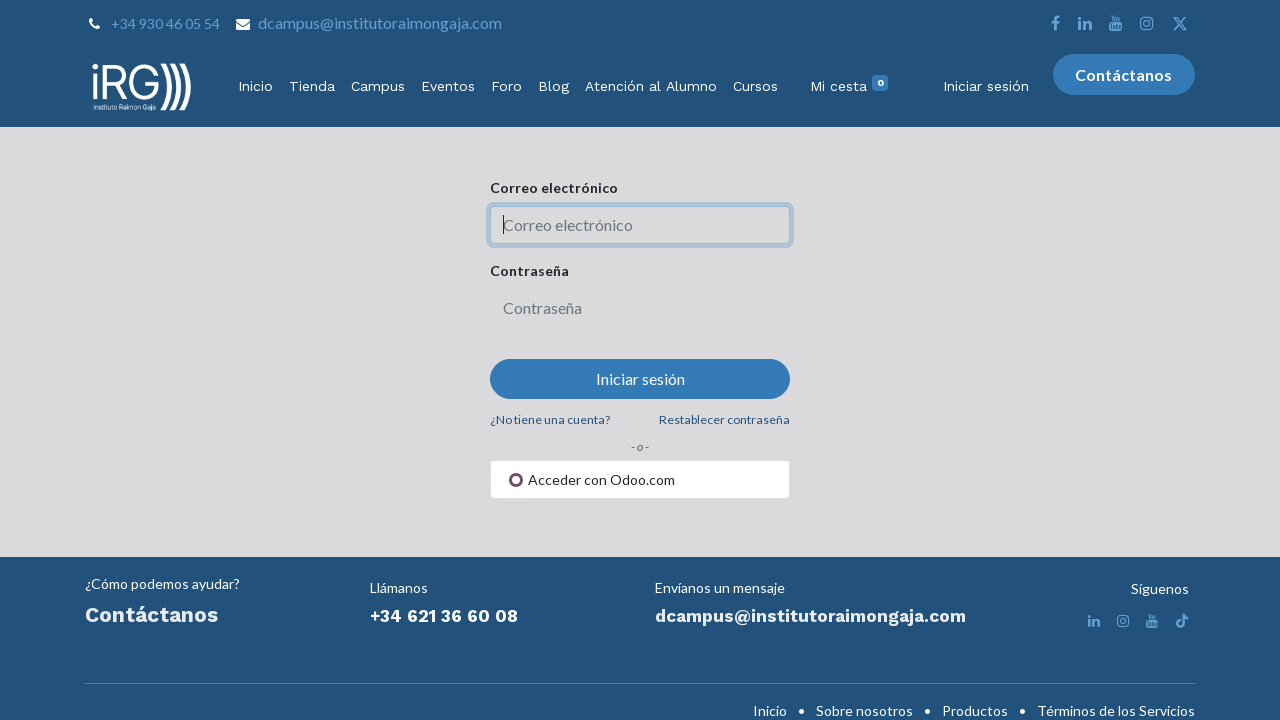 This screenshot has width=1280, height=720. What do you see at coordinates (380, 22) in the screenshot?
I see `dcampus@institutoraimongaja.com` at bounding box center [380, 22].